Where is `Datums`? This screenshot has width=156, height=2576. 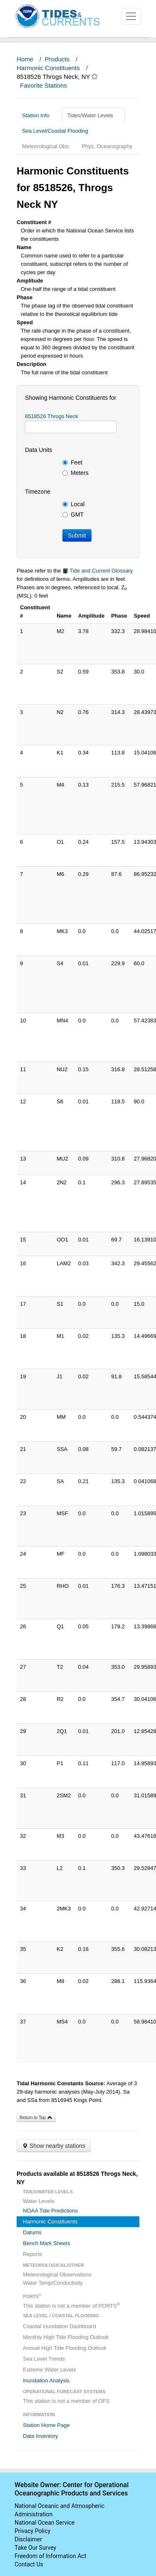 Datums is located at coordinates (32, 2232).